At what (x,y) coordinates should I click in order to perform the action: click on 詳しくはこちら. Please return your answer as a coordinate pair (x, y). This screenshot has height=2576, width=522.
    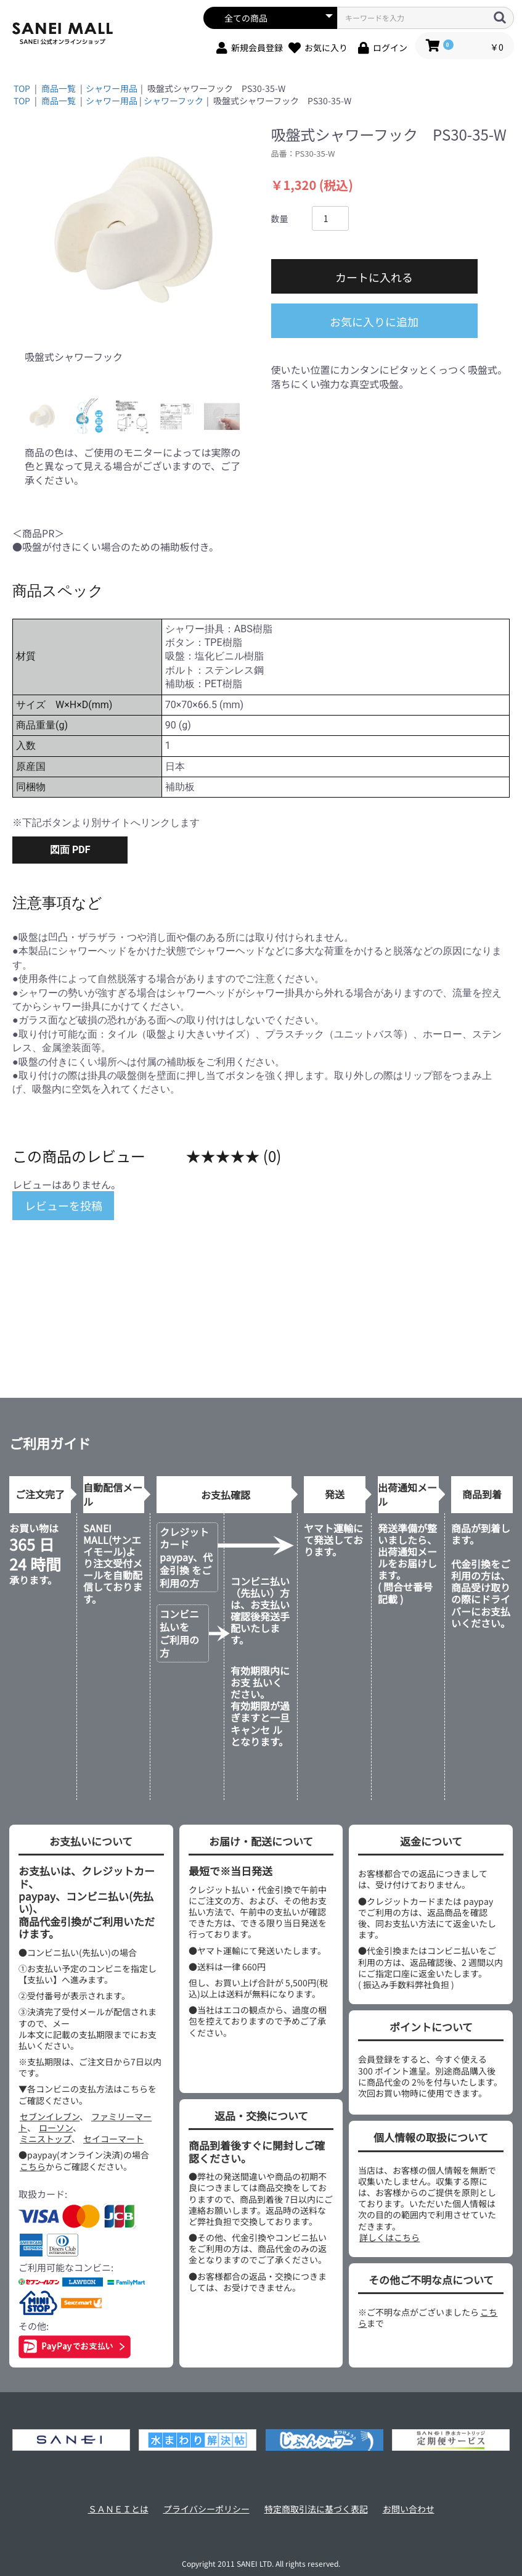
    Looking at the image, I should click on (389, 2237).